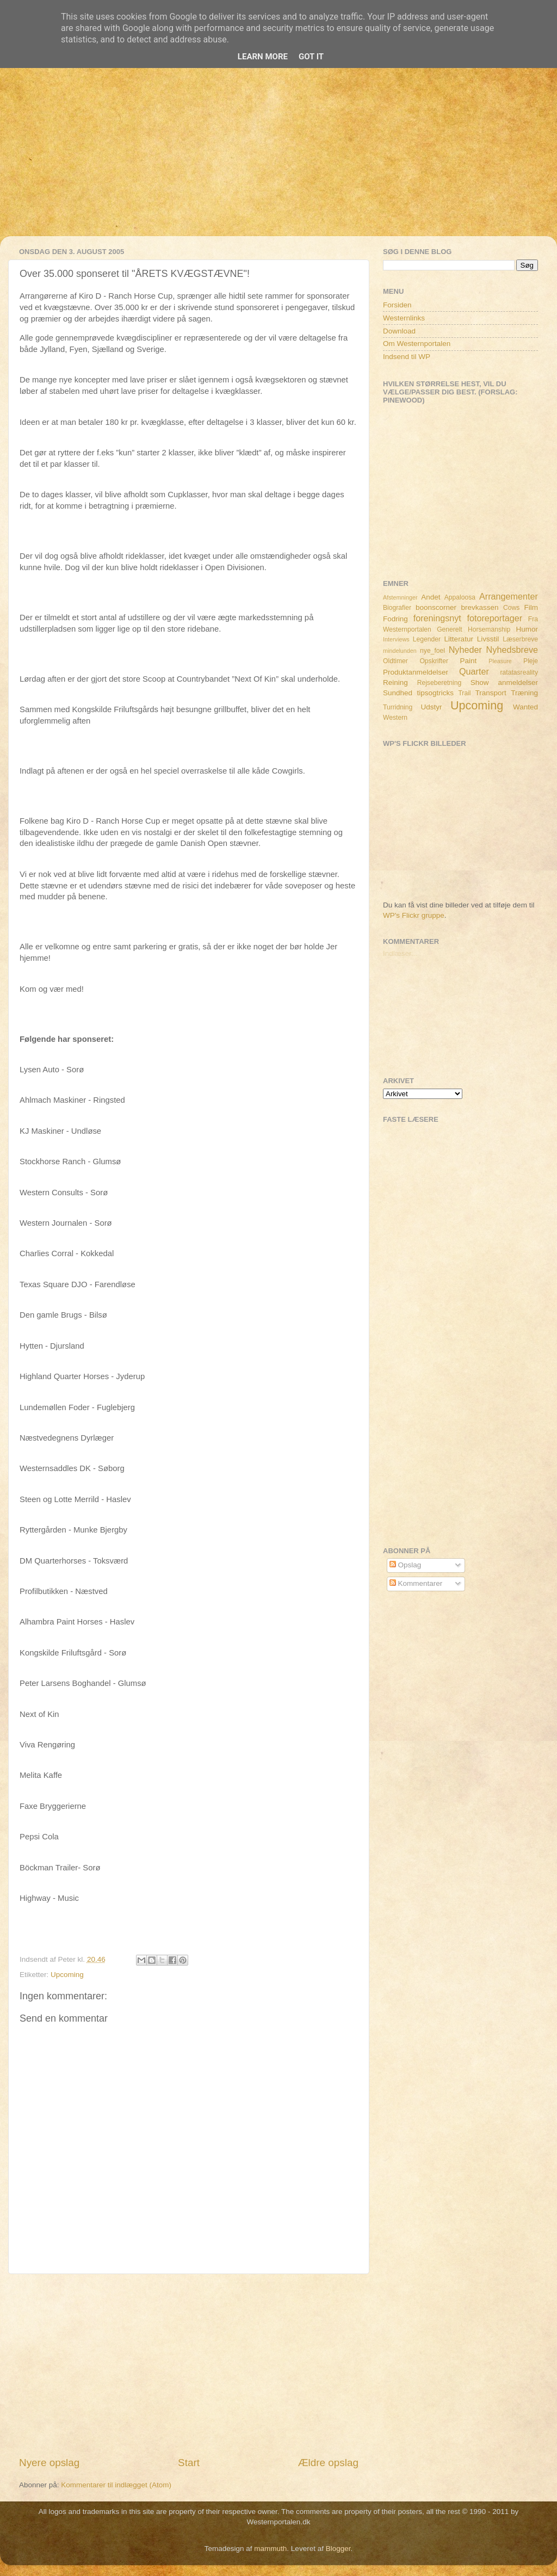  What do you see at coordinates (531, 607) in the screenshot?
I see `Film` at bounding box center [531, 607].